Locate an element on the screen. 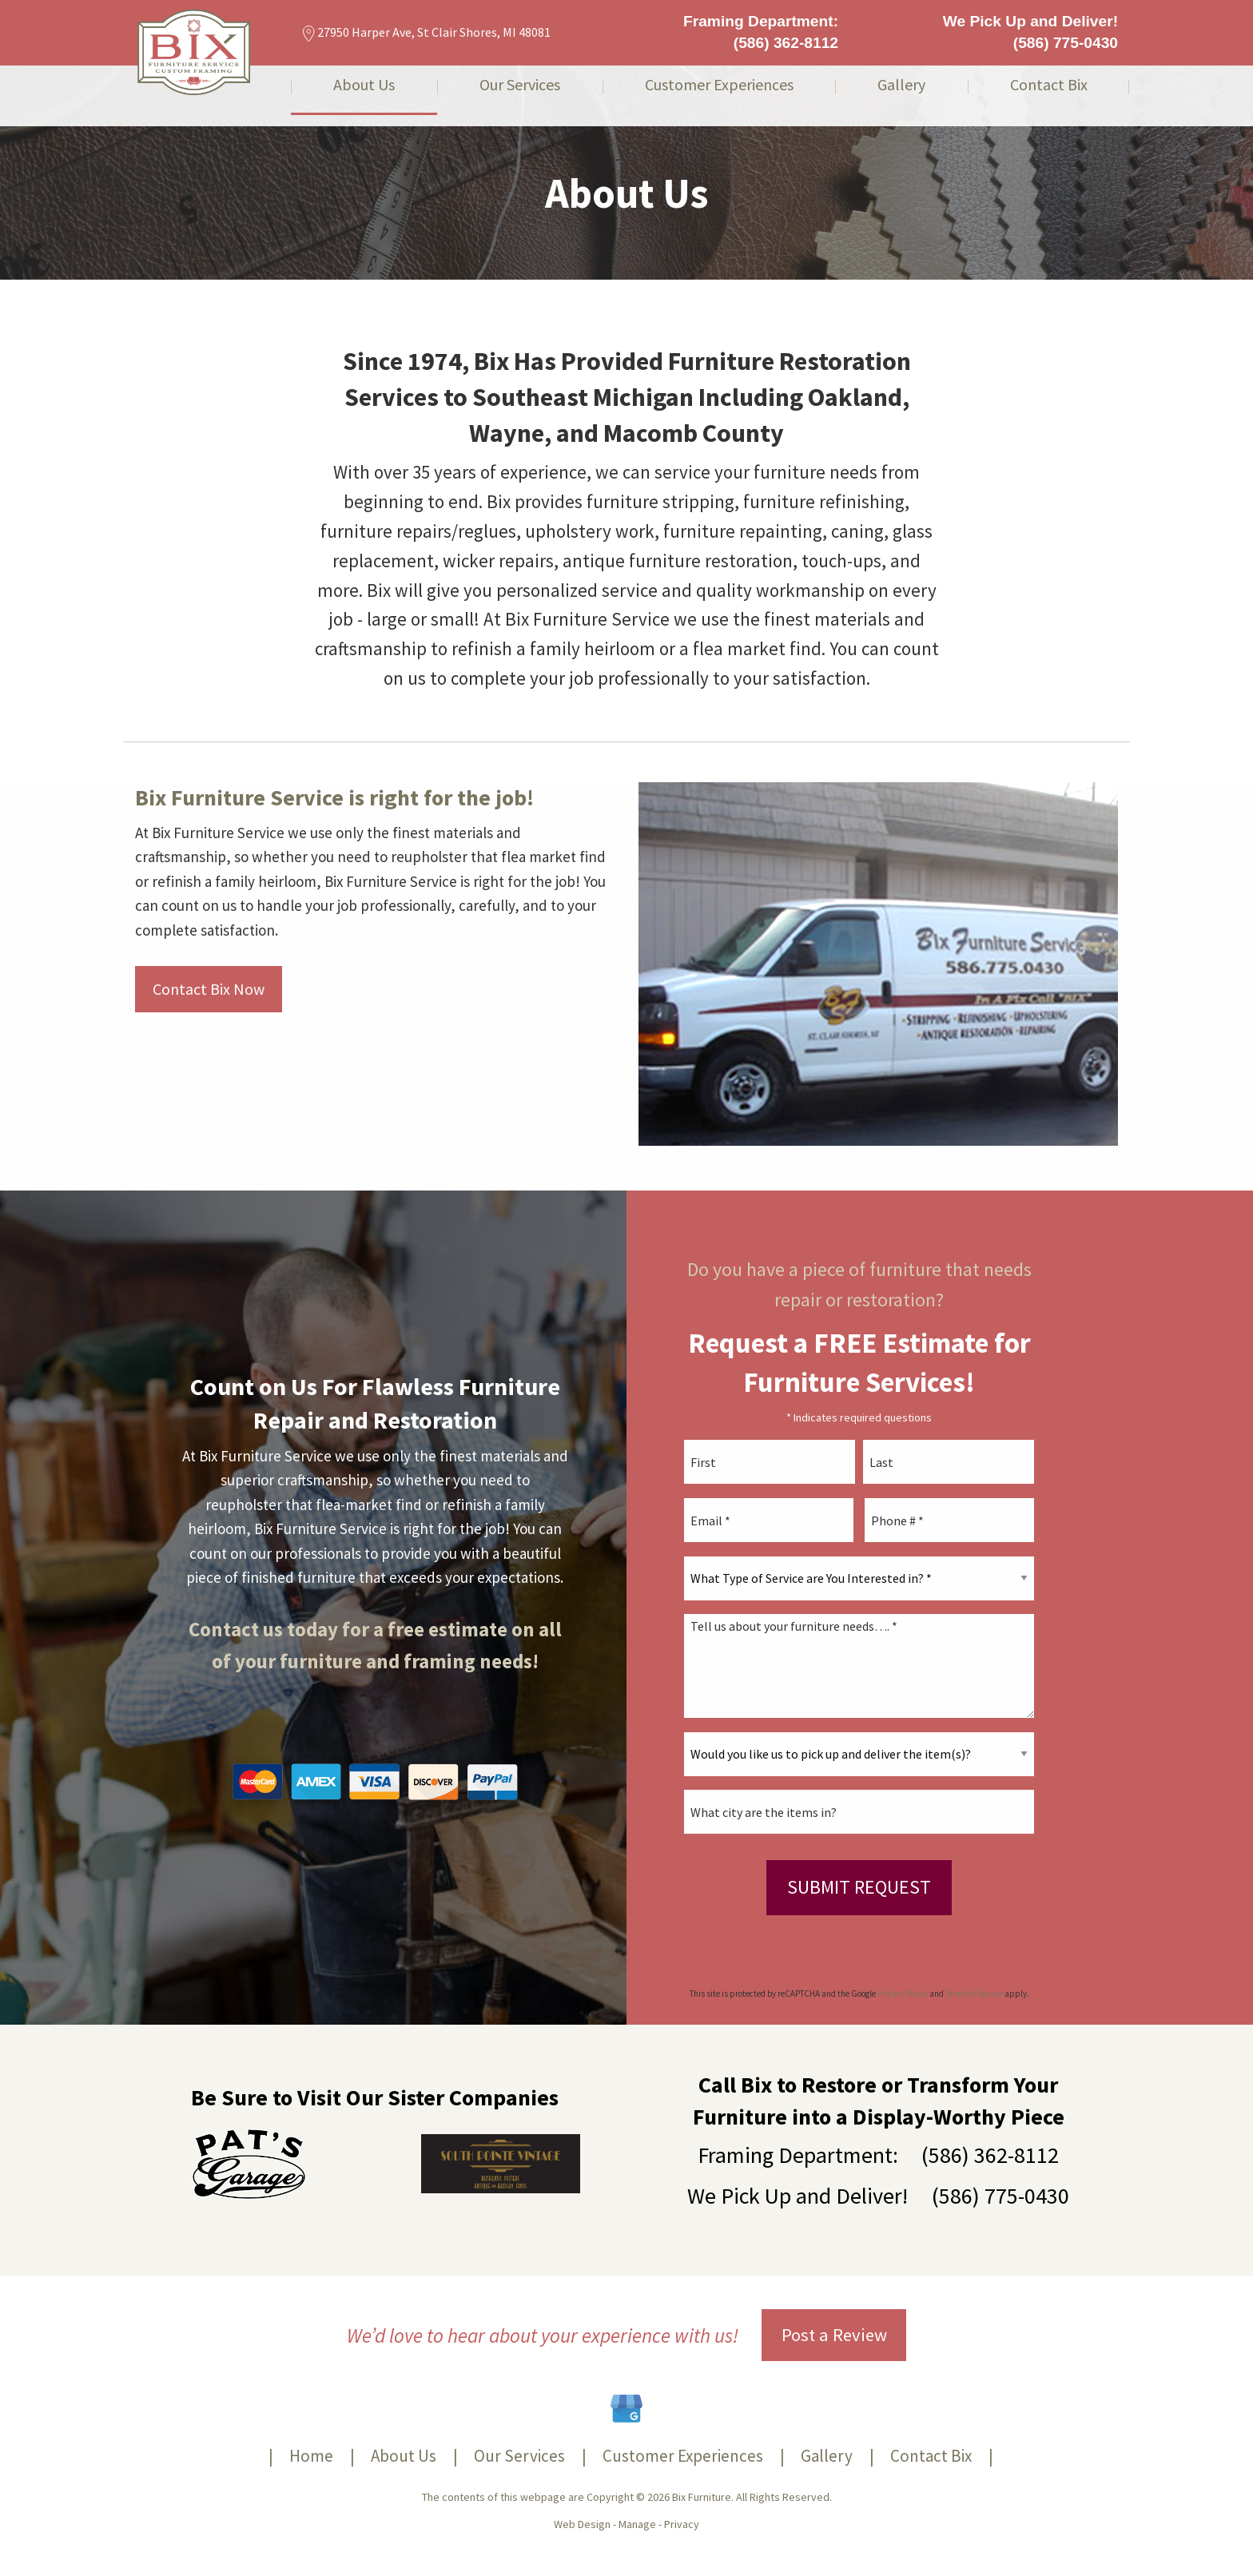 This screenshot has height=2576, width=1253. [menuitem] is located at coordinates (364, 96).